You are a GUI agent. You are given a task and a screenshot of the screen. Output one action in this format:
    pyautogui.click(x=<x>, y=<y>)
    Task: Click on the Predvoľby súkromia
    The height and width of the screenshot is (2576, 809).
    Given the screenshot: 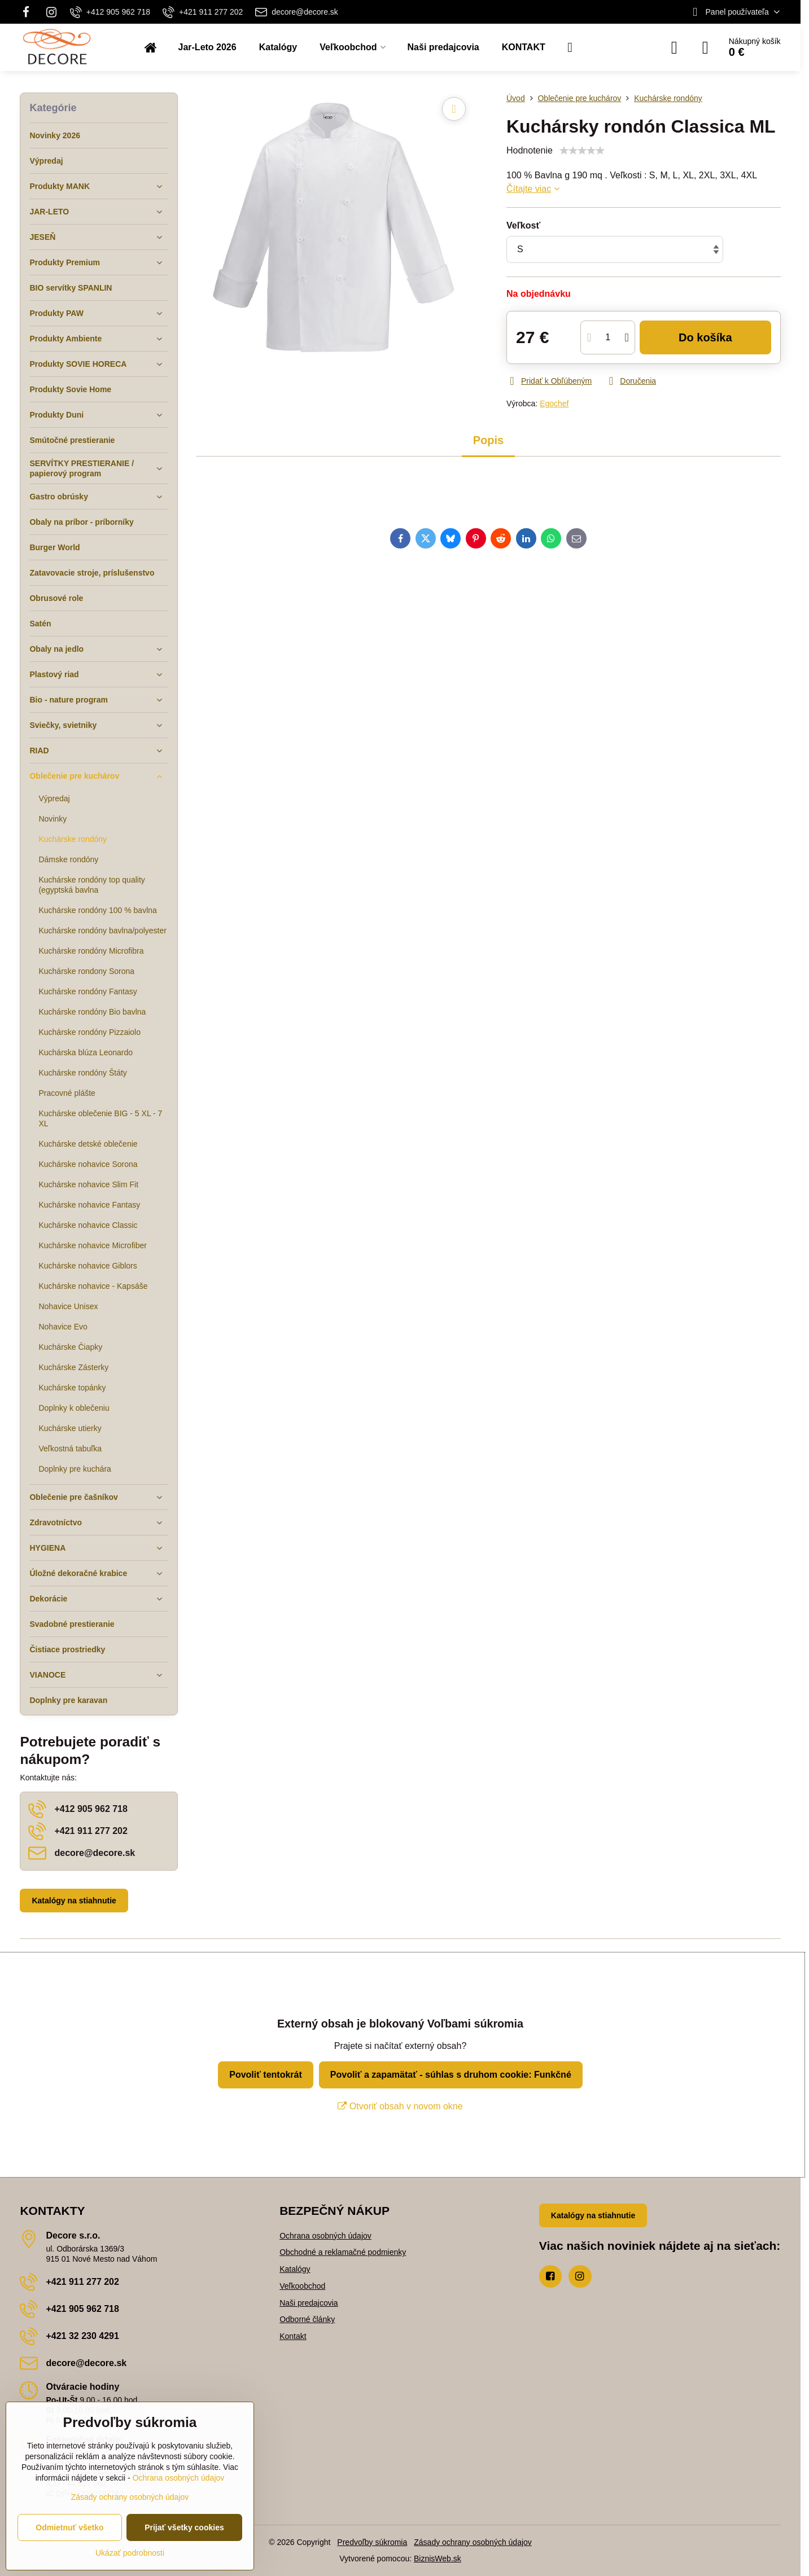 What is the action you would take?
    pyautogui.click(x=372, y=2542)
    